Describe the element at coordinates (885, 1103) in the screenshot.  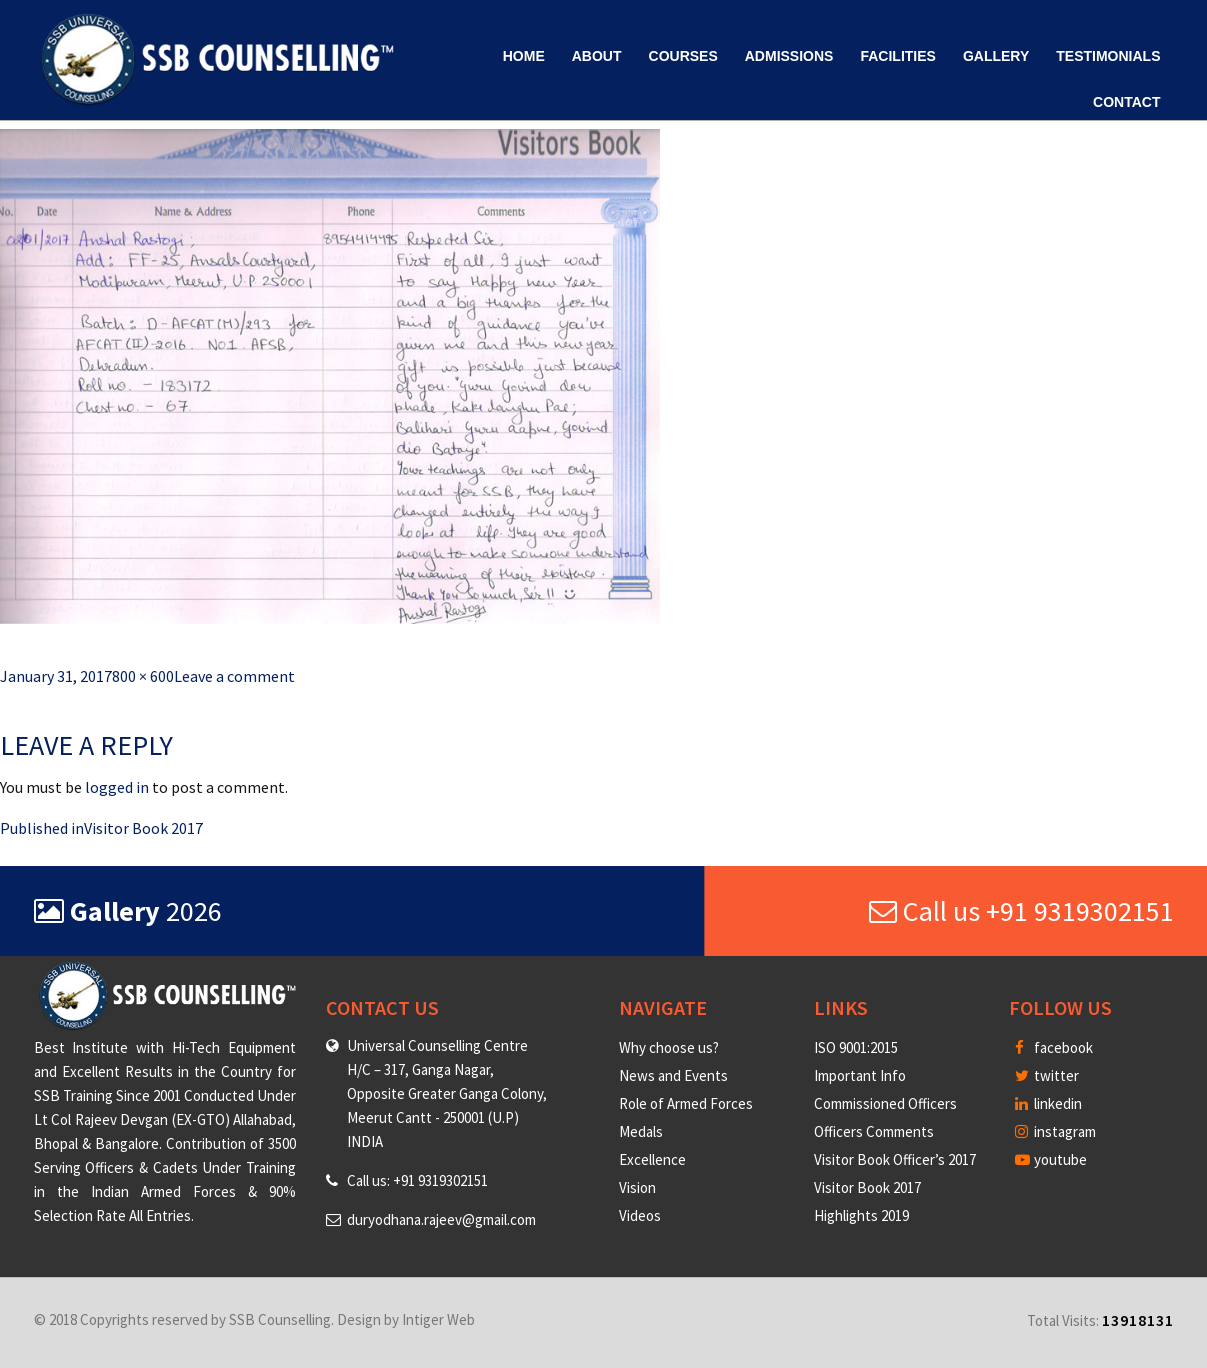
I see `Commissioned Officers` at that location.